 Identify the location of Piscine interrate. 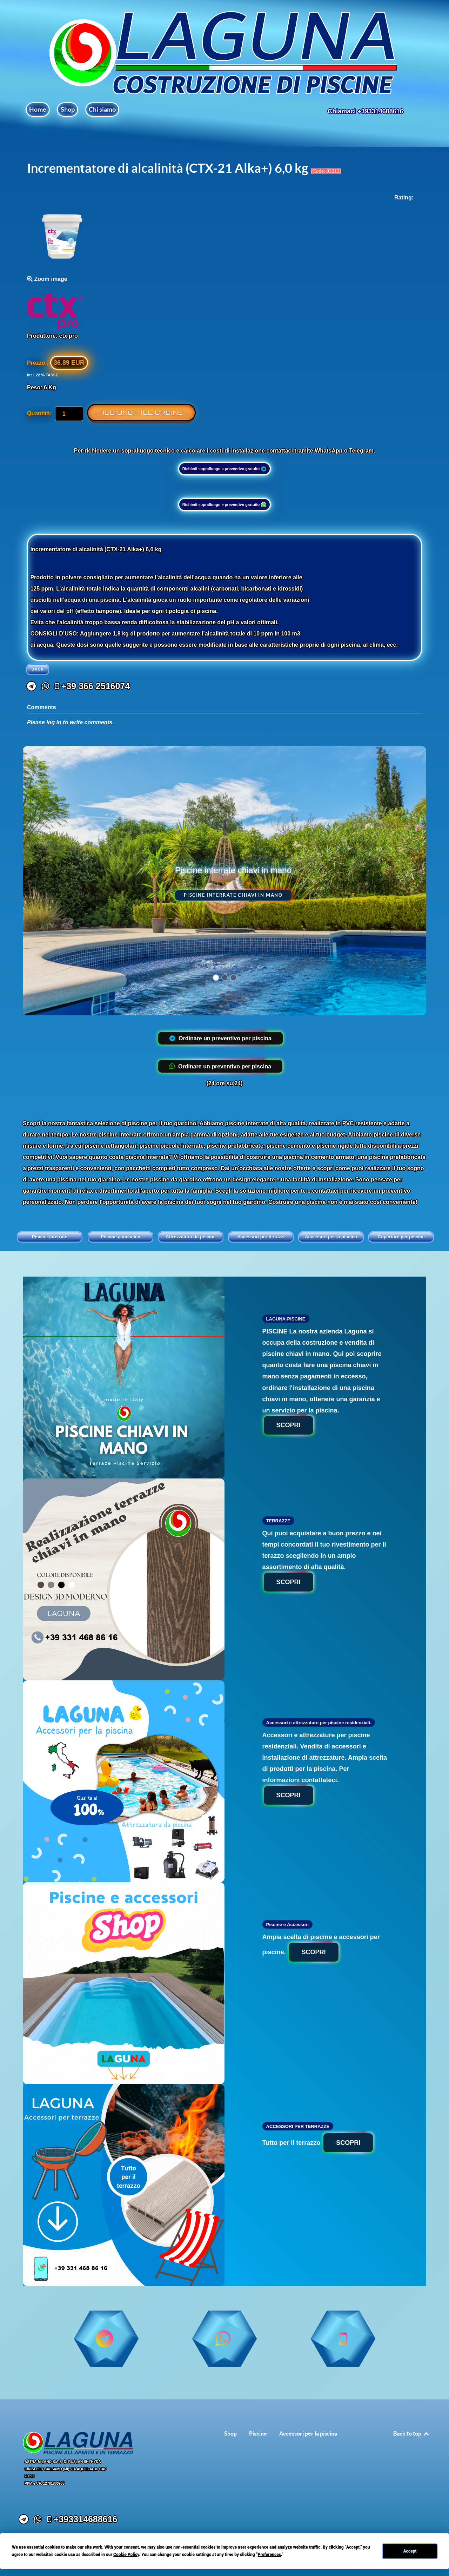
(49, 1236).